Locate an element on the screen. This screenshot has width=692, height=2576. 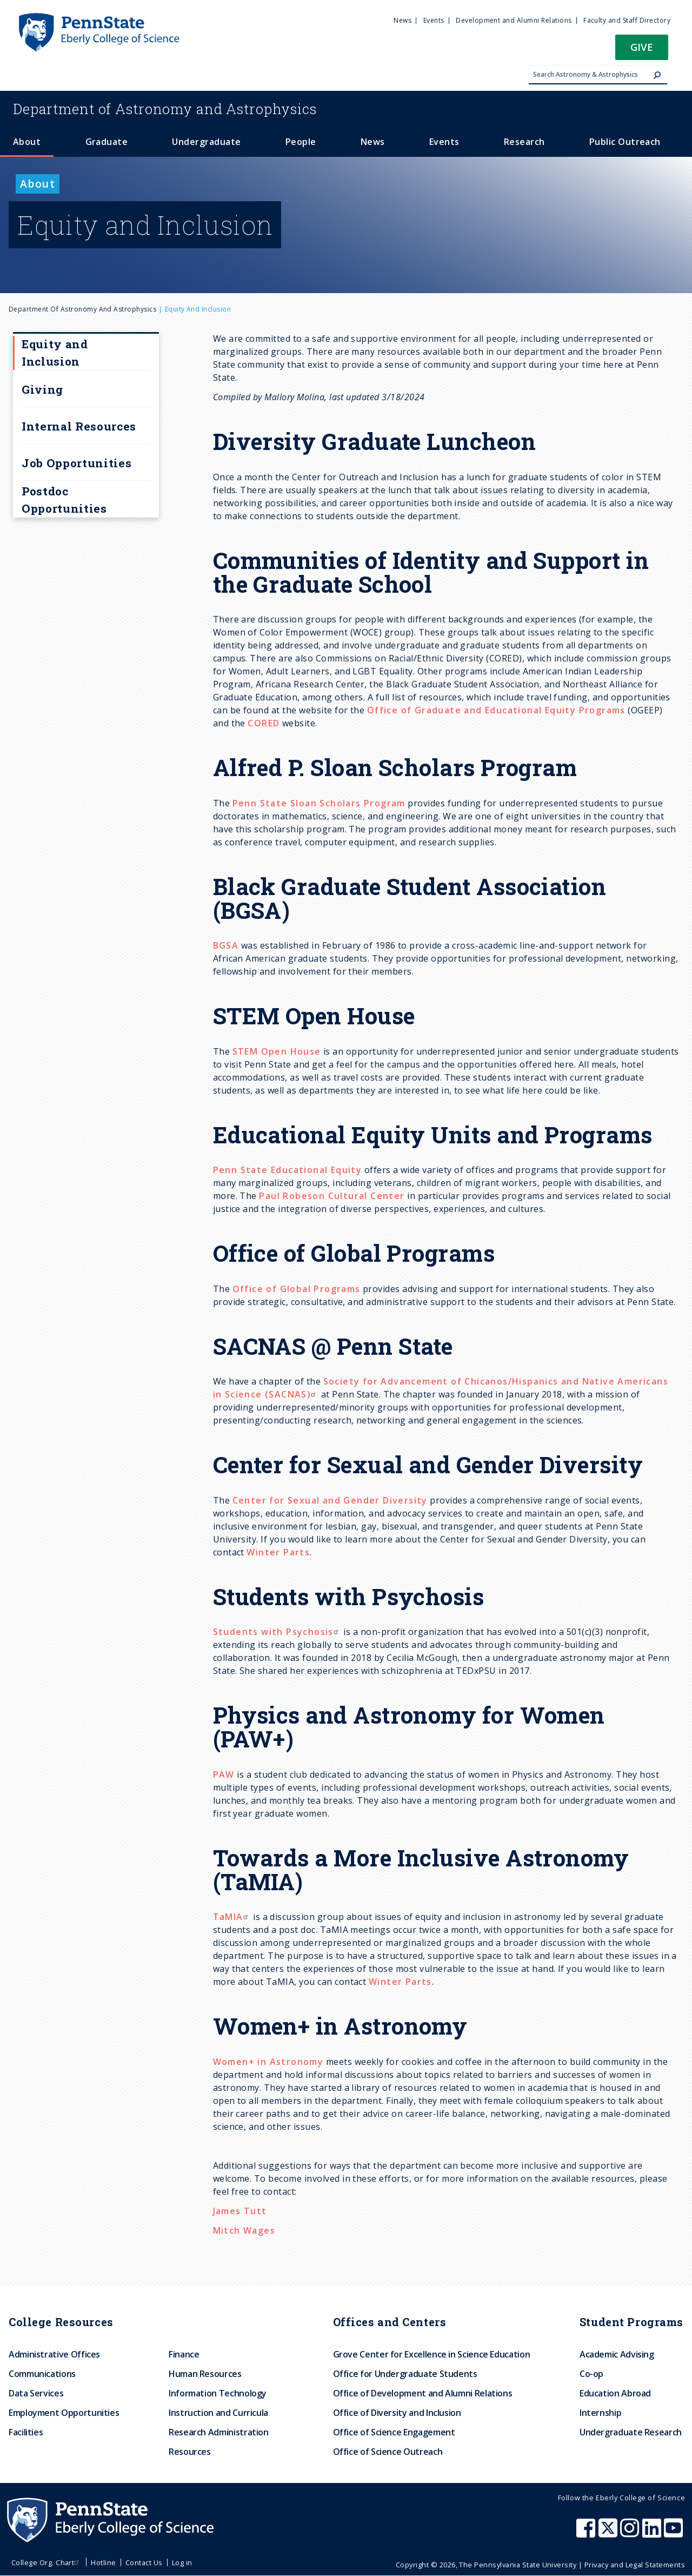
James Tutt is located at coordinates (240, 2211).